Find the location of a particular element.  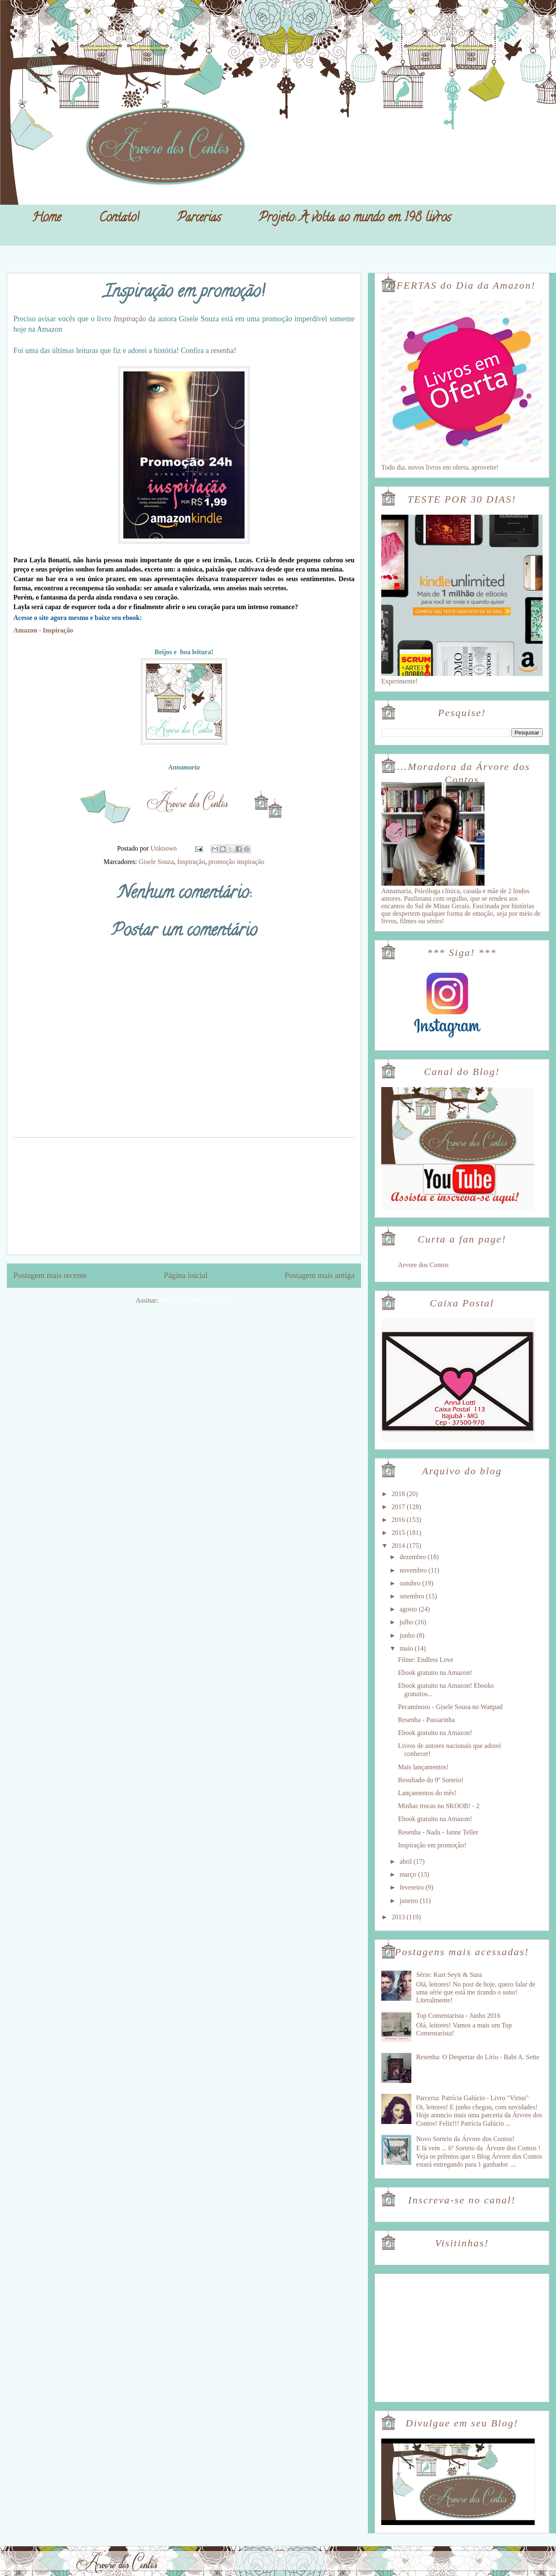

Postagem mais antiga is located at coordinates (320, 1275).